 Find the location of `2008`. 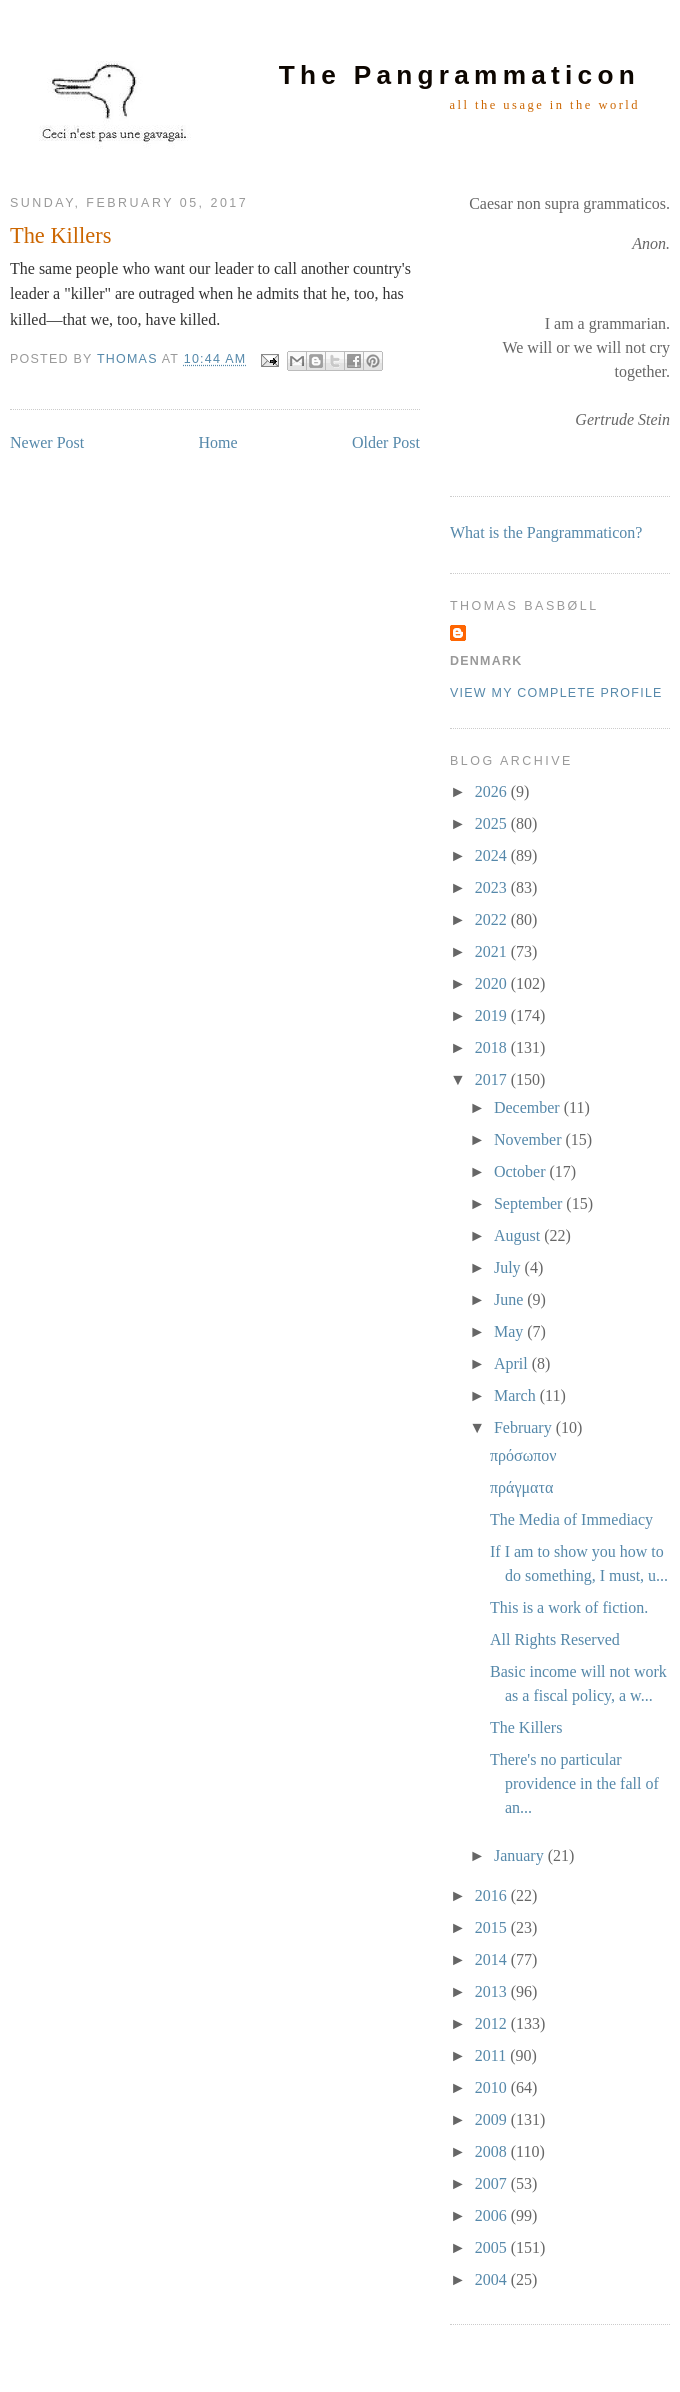

2008 is located at coordinates (493, 2151).